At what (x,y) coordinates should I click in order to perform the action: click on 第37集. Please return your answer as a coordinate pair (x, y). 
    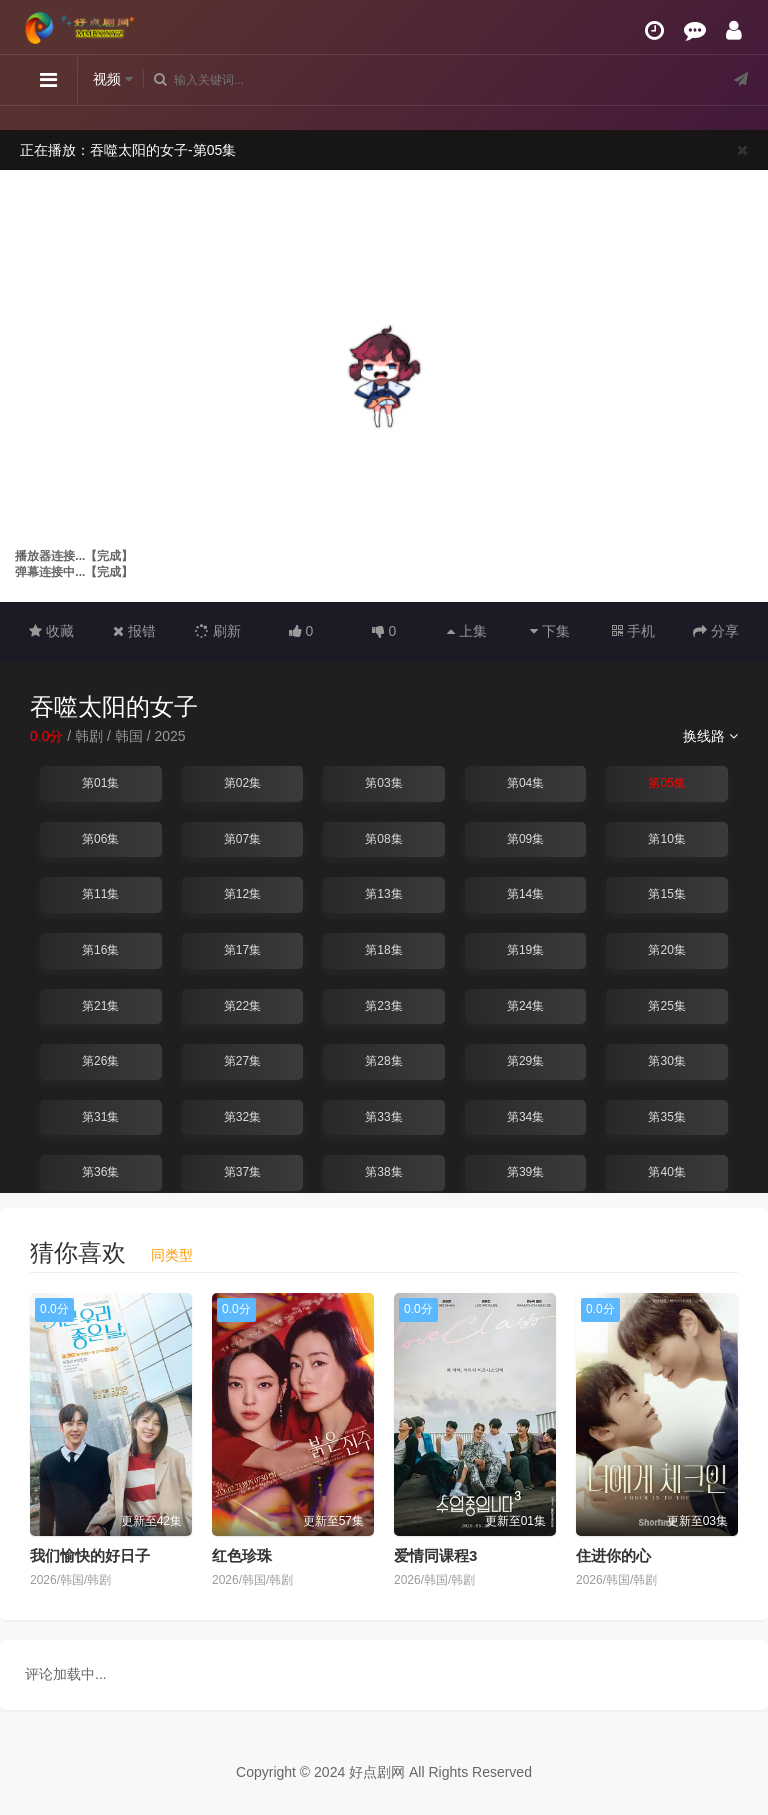
    Looking at the image, I should click on (242, 1172).